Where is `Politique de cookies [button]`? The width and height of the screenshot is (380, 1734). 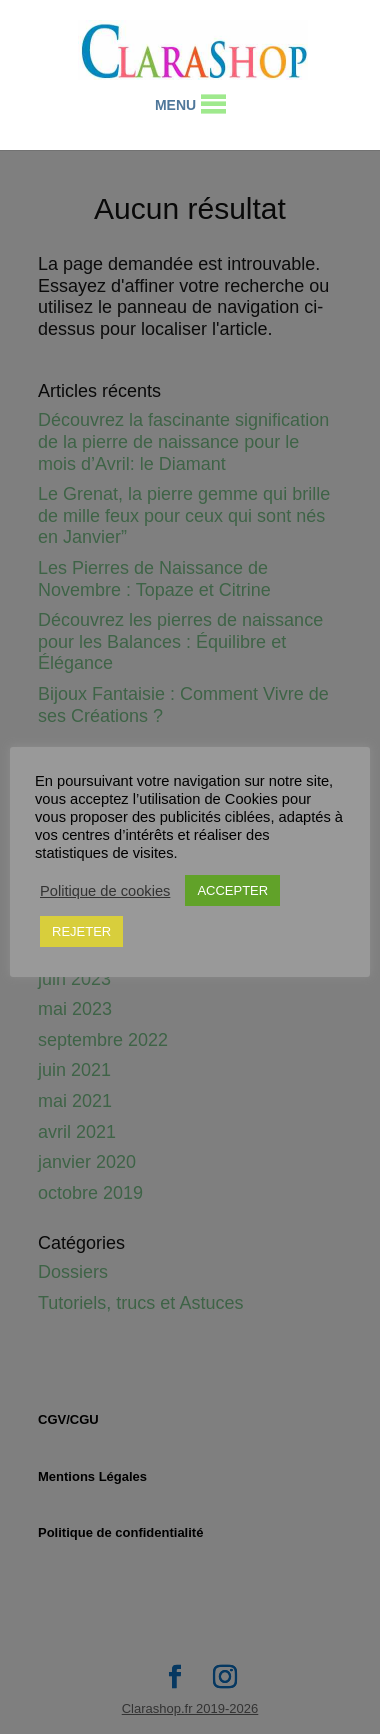
Politique de cookies [button] is located at coordinates (105, 891).